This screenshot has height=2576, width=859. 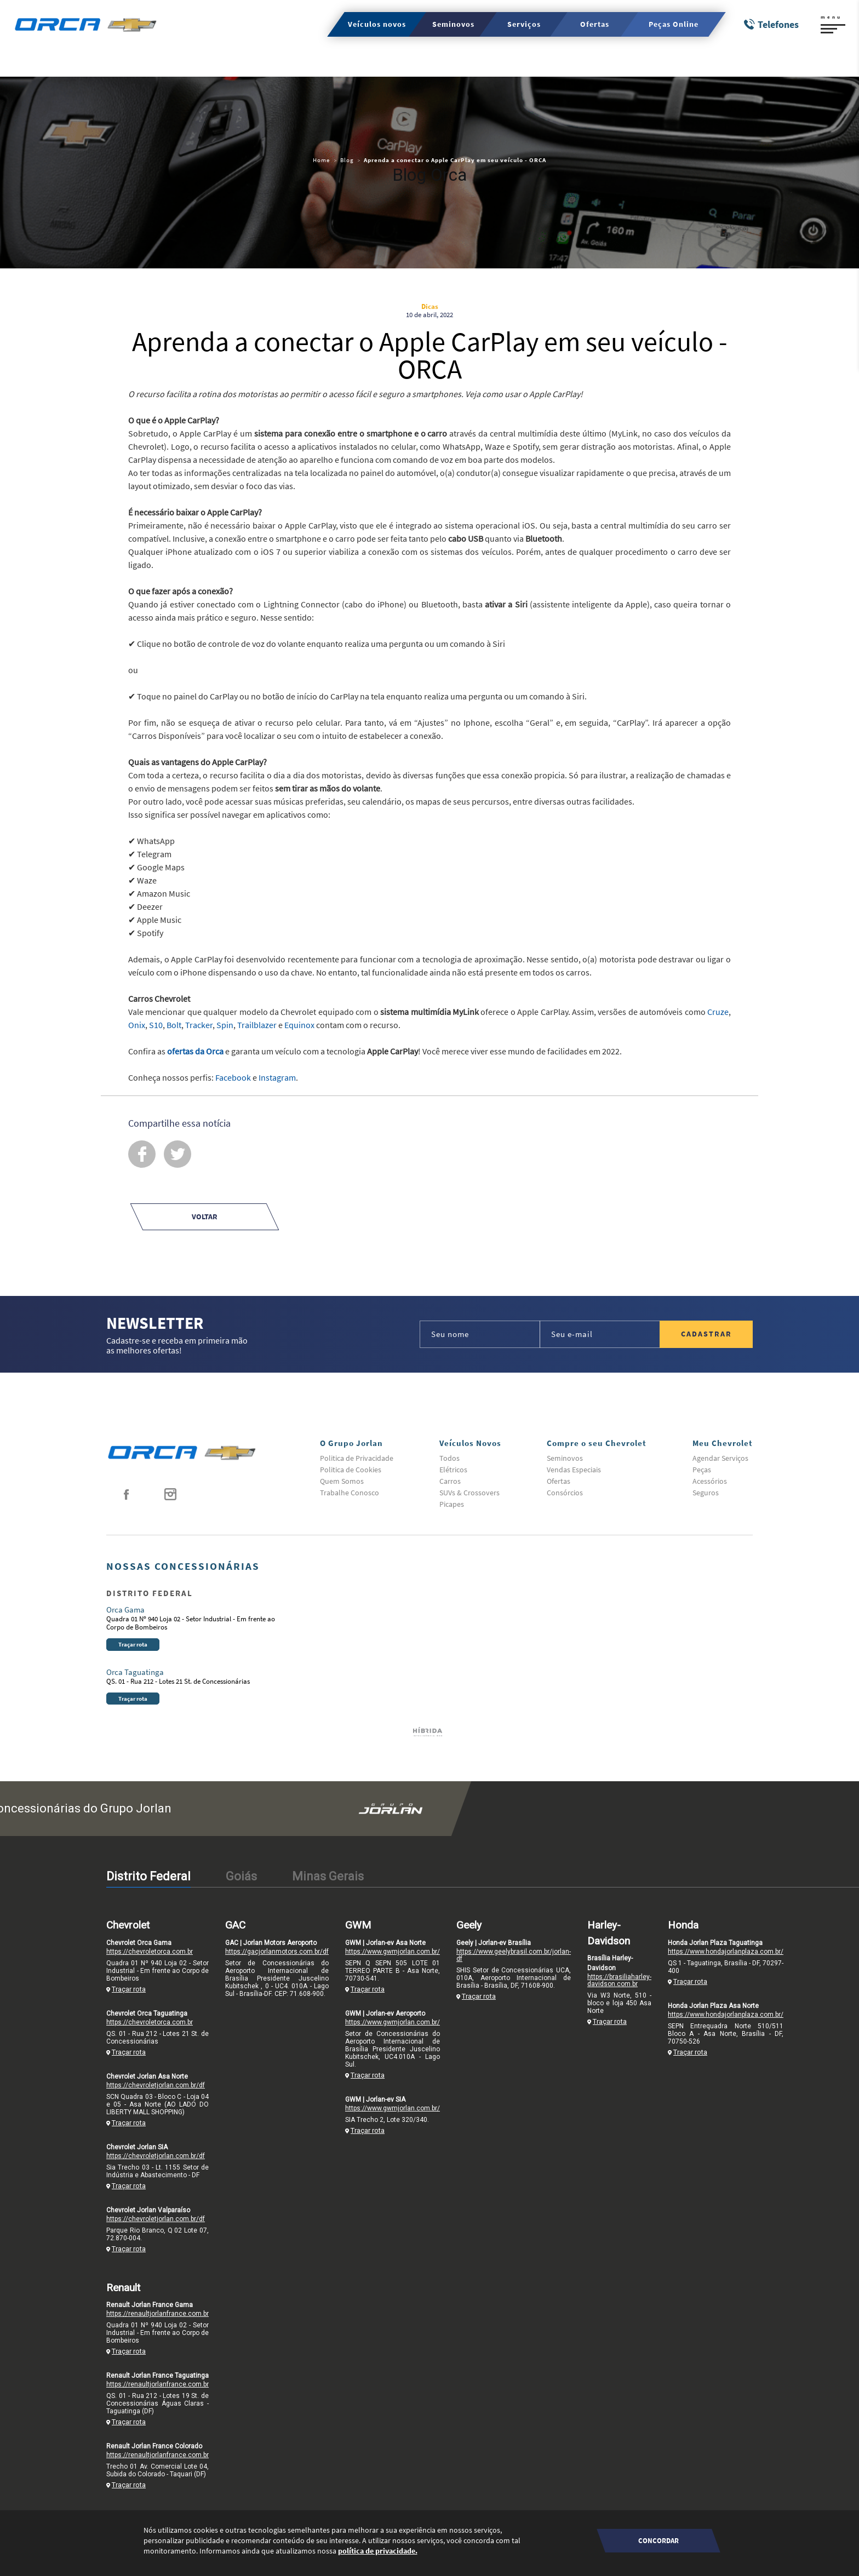 What do you see at coordinates (277, 1077) in the screenshot?
I see `Instagram` at bounding box center [277, 1077].